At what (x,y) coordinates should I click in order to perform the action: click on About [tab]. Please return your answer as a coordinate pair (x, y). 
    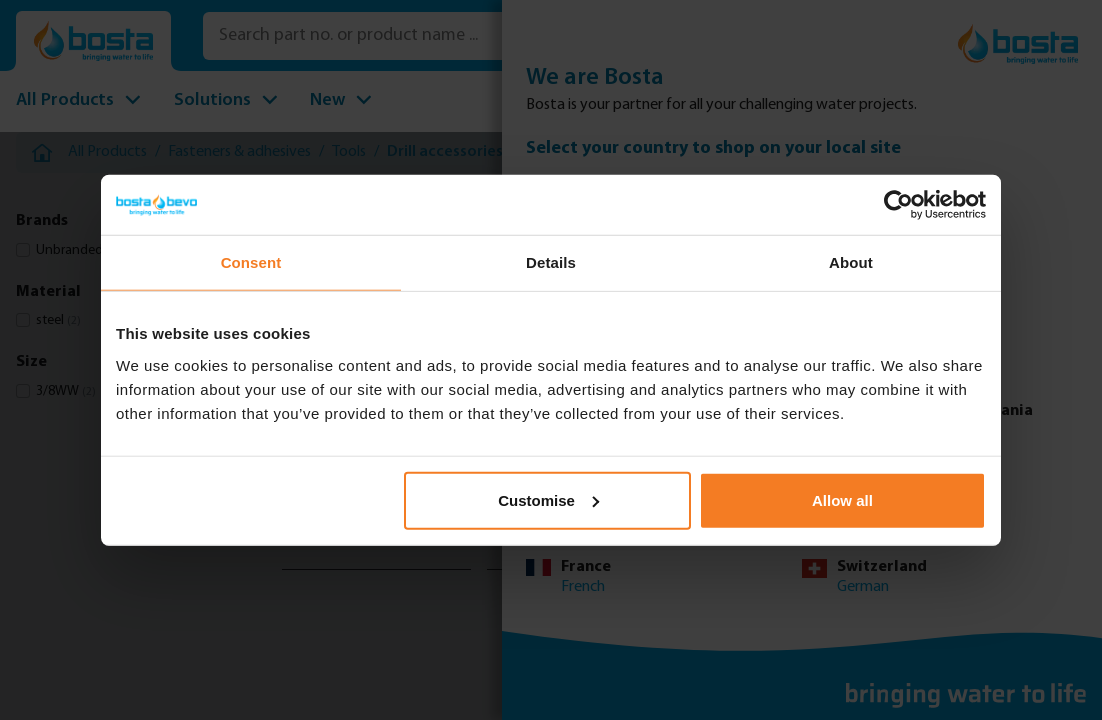
    Looking at the image, I should click on (851, 262).